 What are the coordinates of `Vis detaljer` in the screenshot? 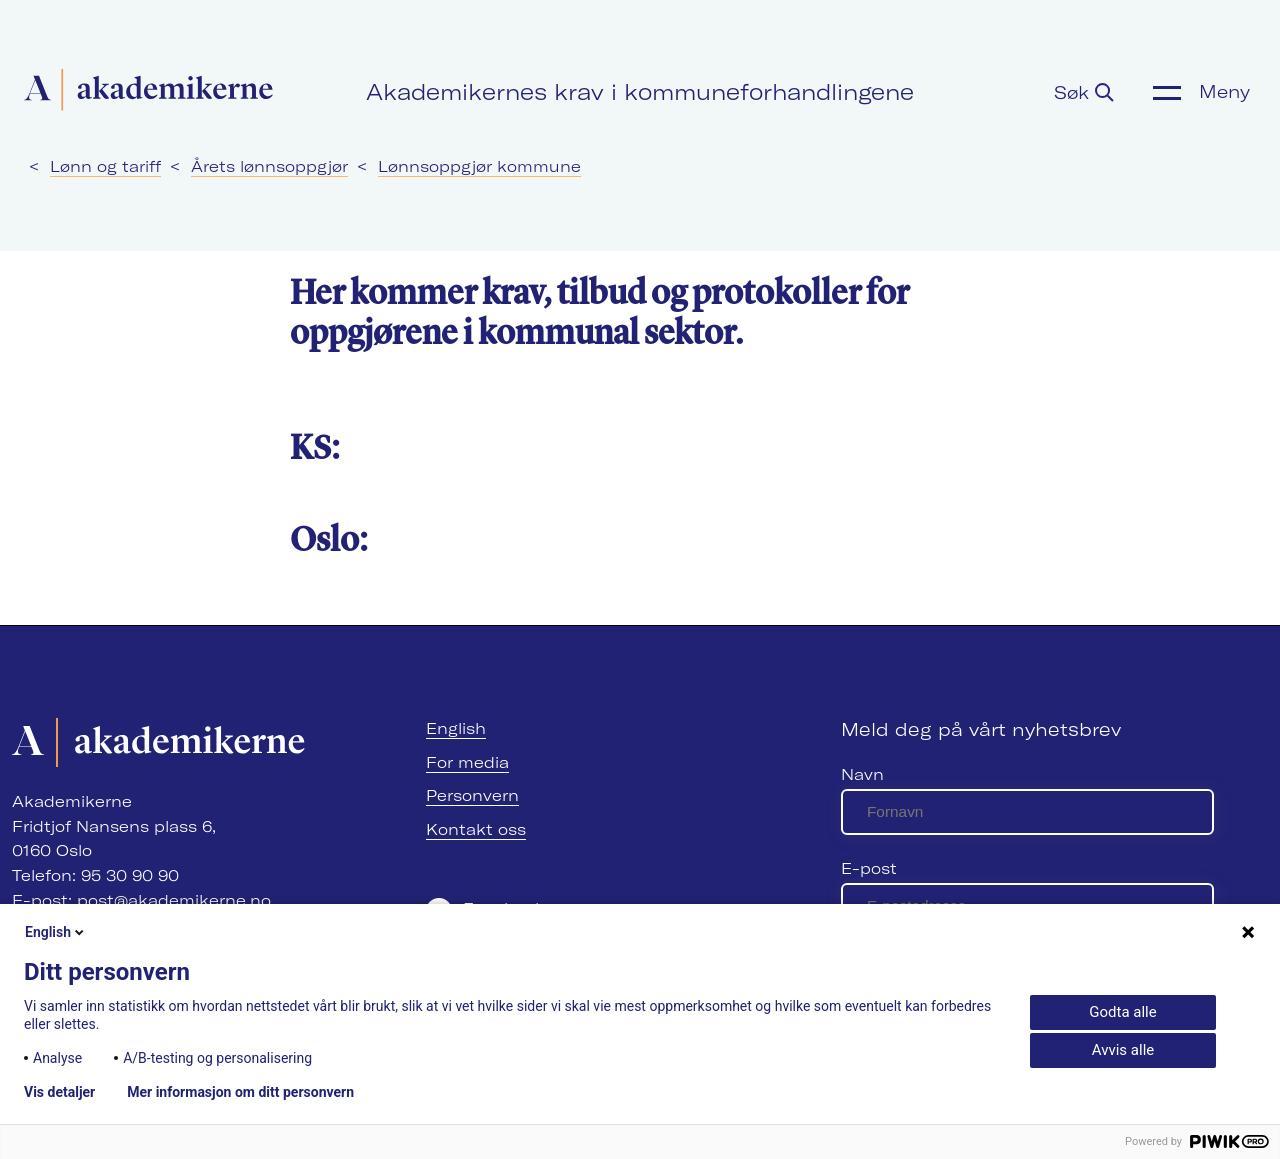 It's located at (59, 1092).